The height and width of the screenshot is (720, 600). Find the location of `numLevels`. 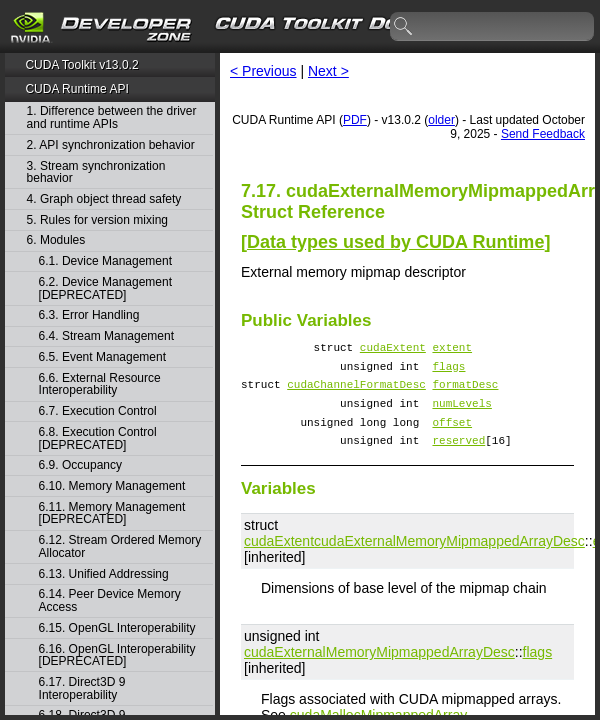

numLevels is located at coordinates (461, 414).